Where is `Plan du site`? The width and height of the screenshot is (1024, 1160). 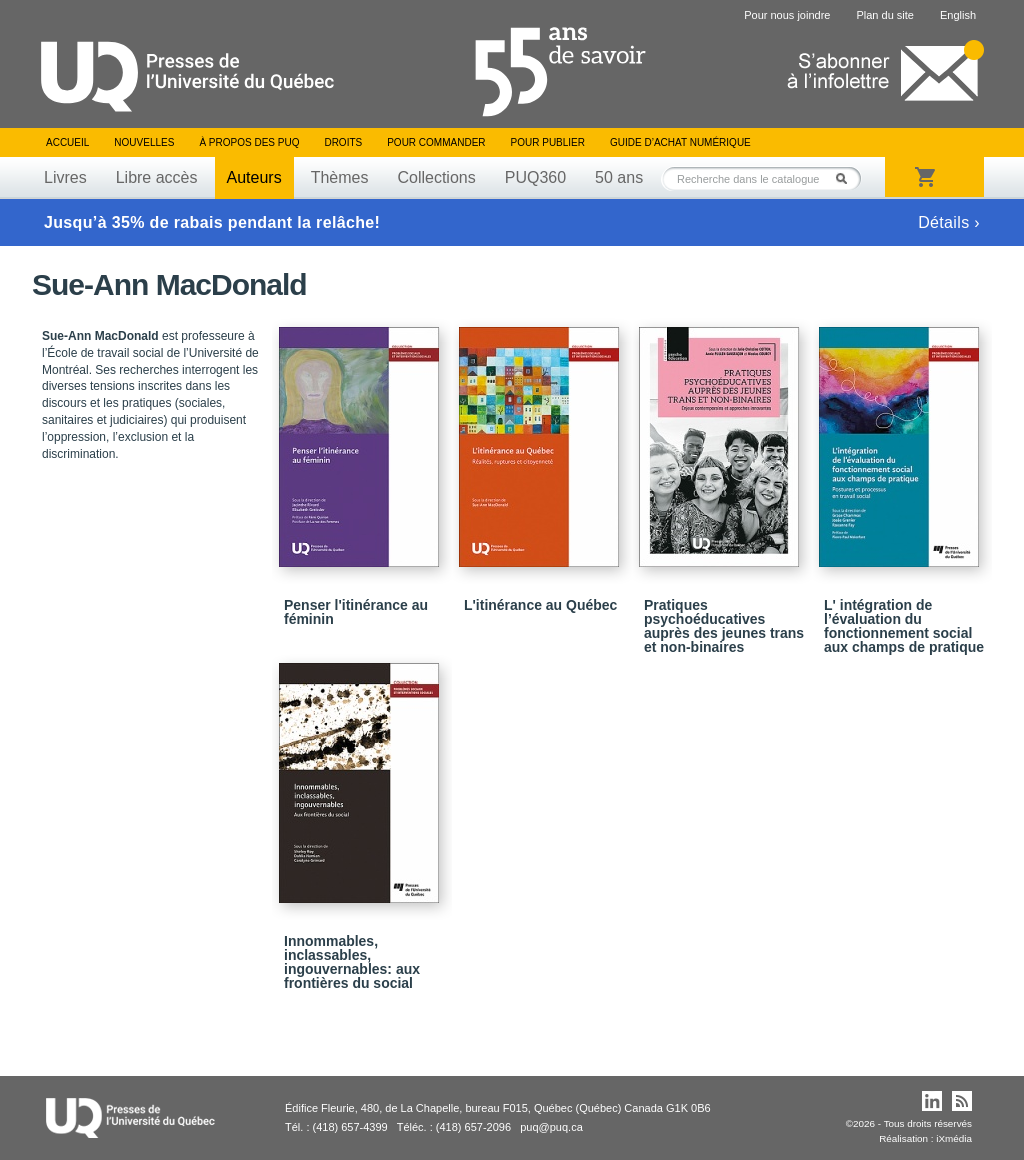 Plan du site is located at coordinates (884, 15).